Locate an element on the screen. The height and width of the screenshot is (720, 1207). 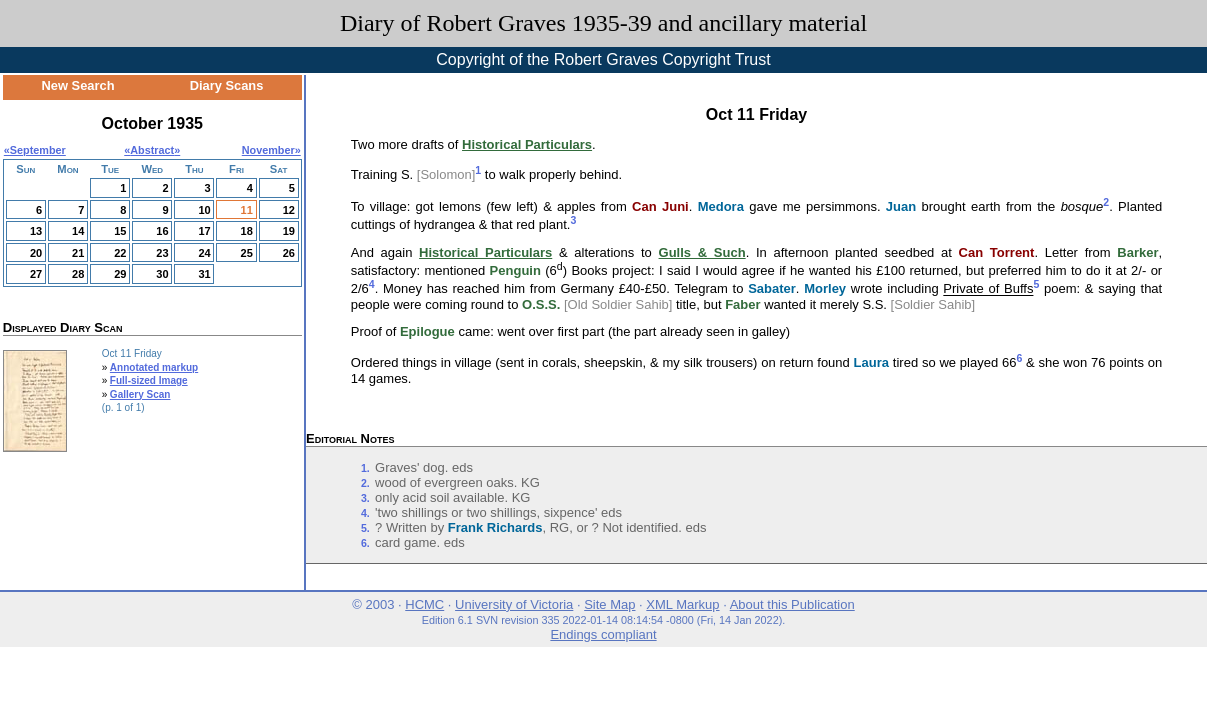
26 is located at coordinates (289, 253).